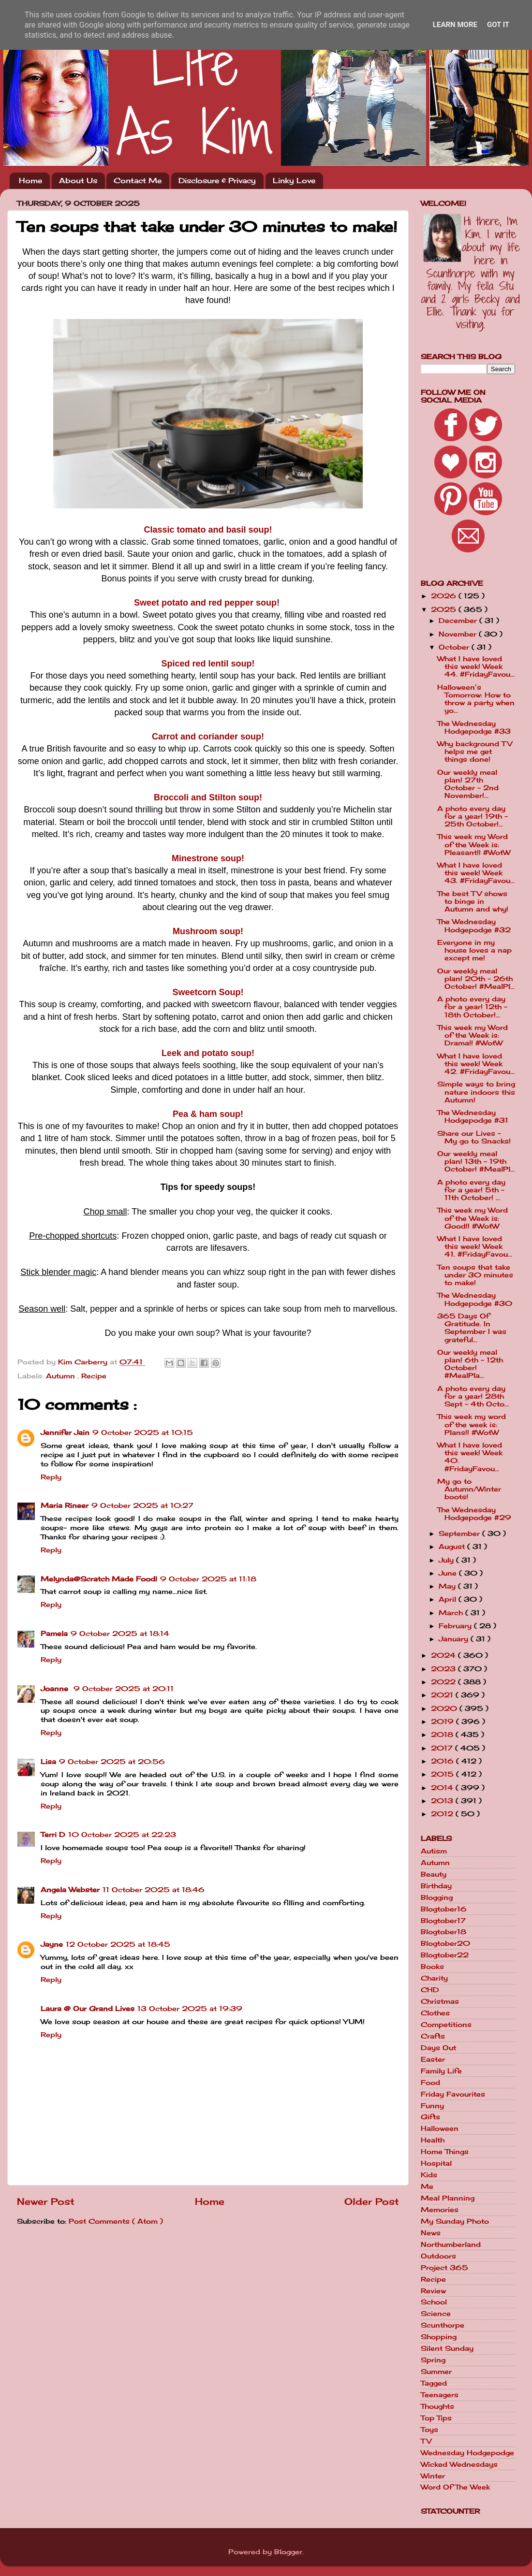  I want to click on News, so click(431, 2233).